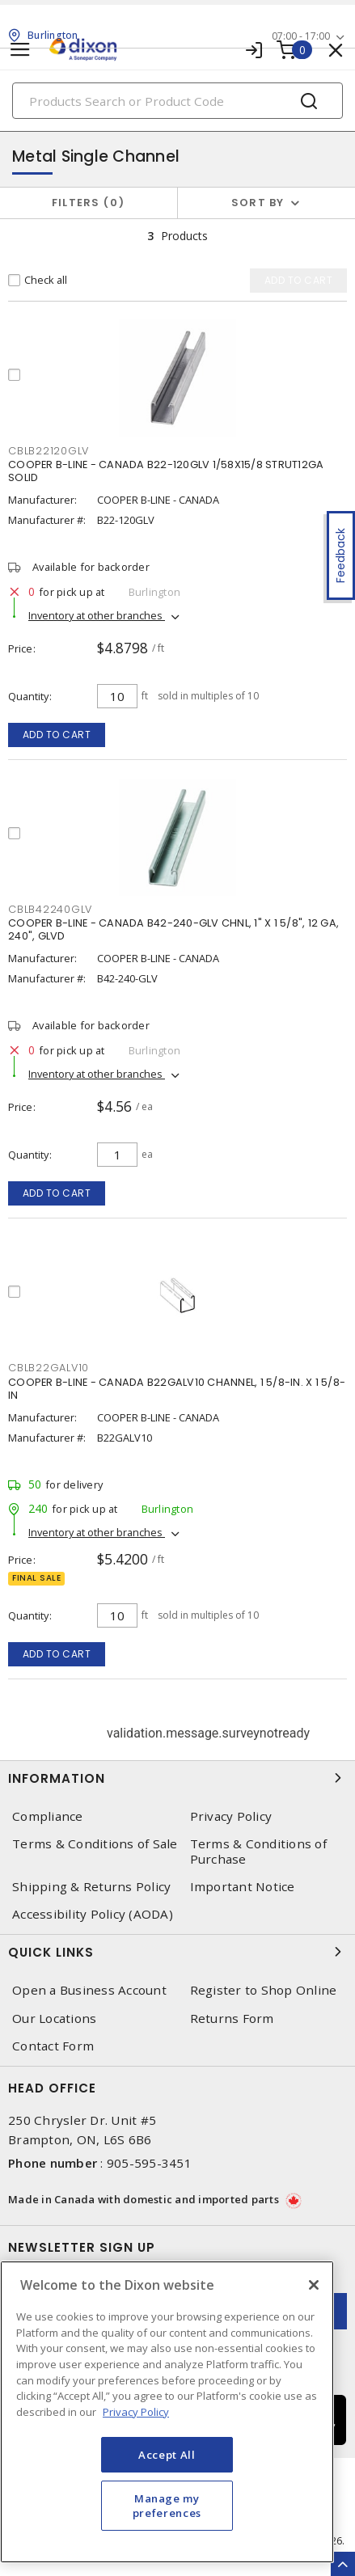  What do you see at coordinates (165, 471) in the screenshot?
I see `COOPER B-LINE - CANADA B22-120GLV 1/58X15/8 STRUT12GA SOLID` at bounding box center [165, 471].